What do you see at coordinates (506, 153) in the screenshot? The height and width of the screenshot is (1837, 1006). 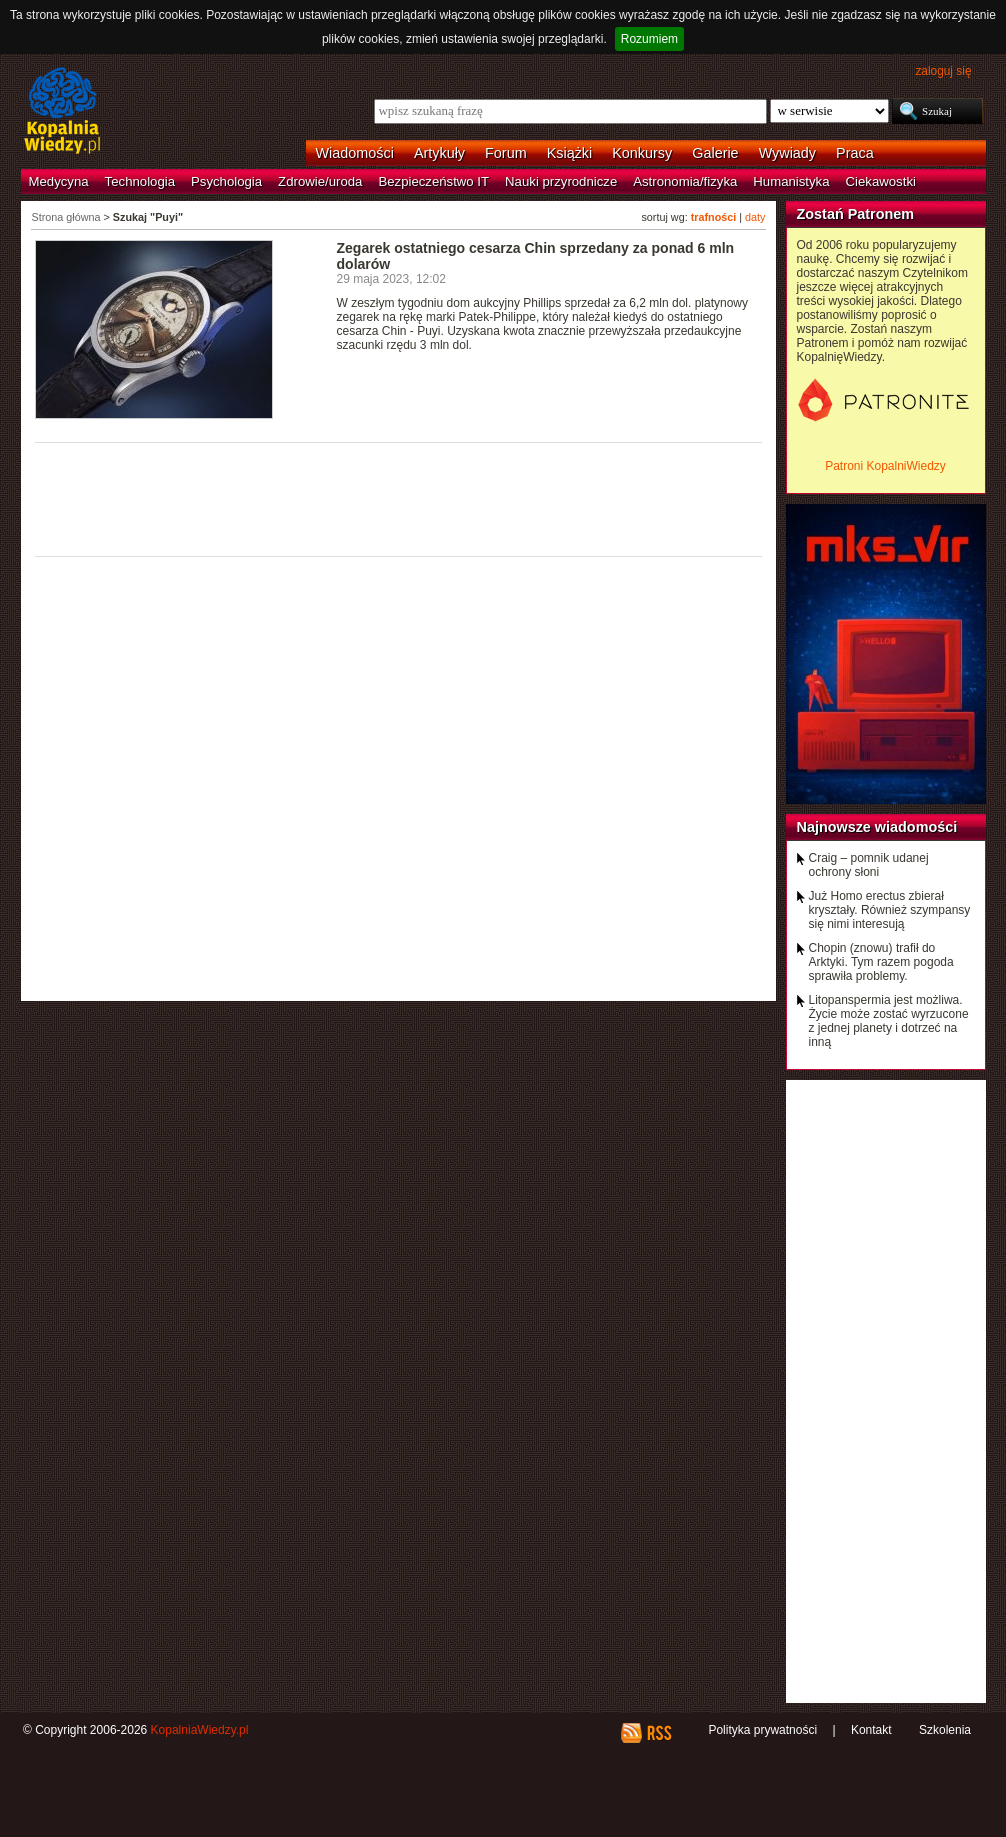 I see `Forum` at bounding box center [506, 153].